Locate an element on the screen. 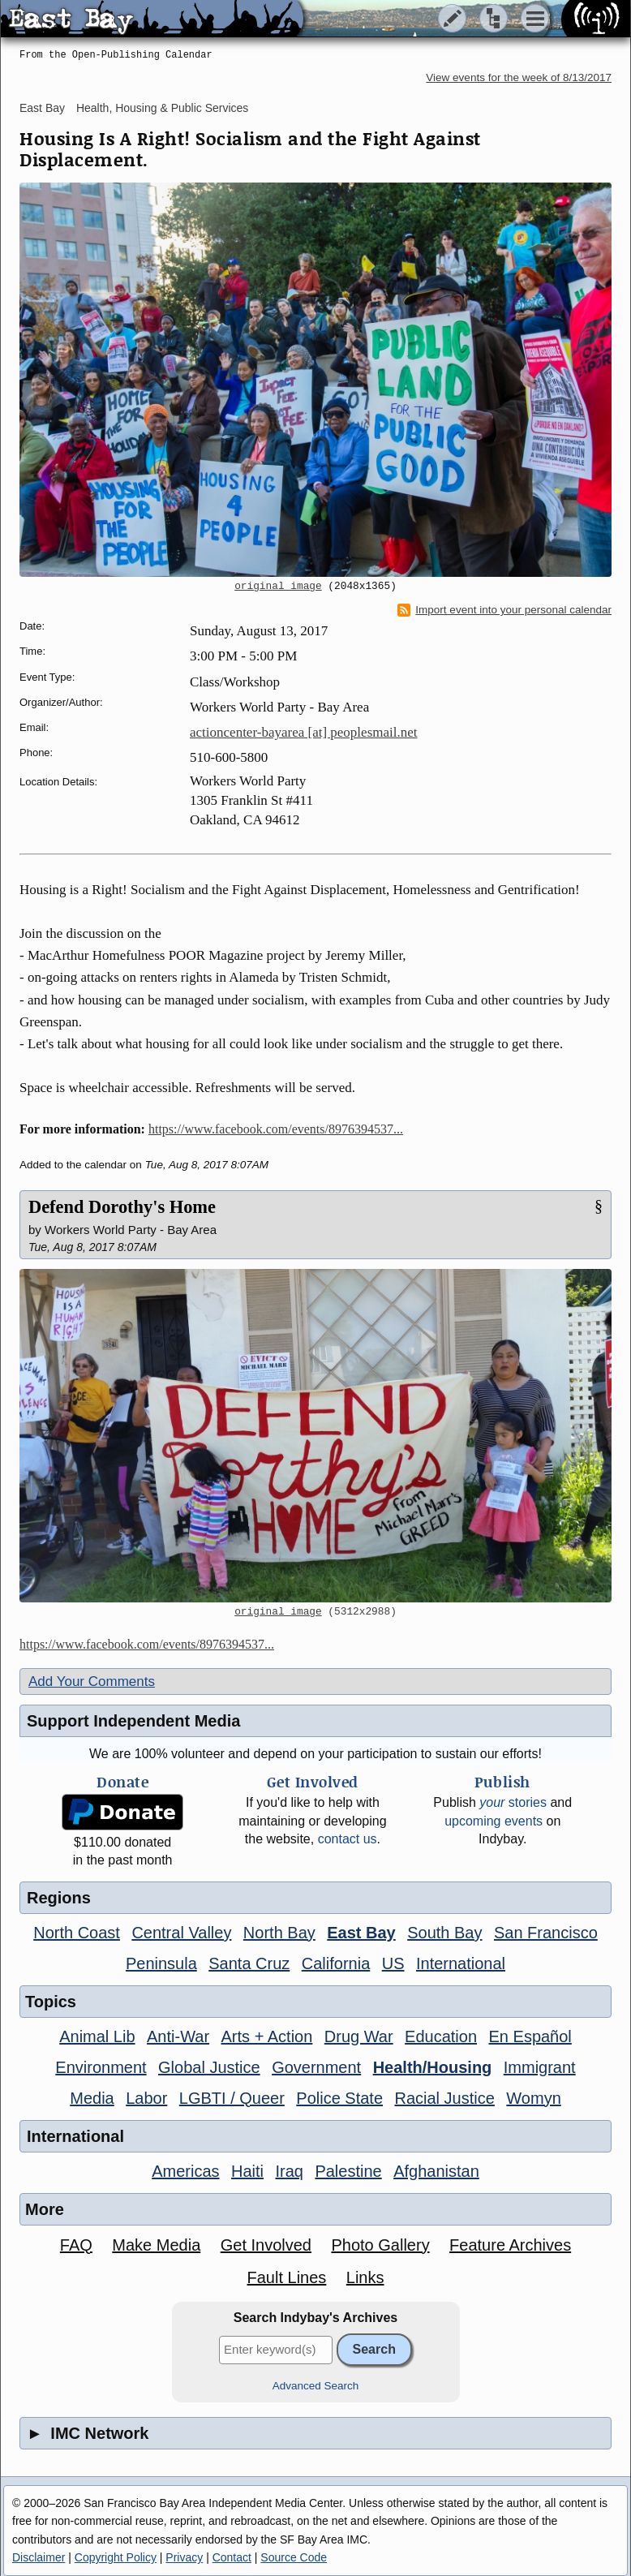  Anti-War is located at coordinates (178, 2036).